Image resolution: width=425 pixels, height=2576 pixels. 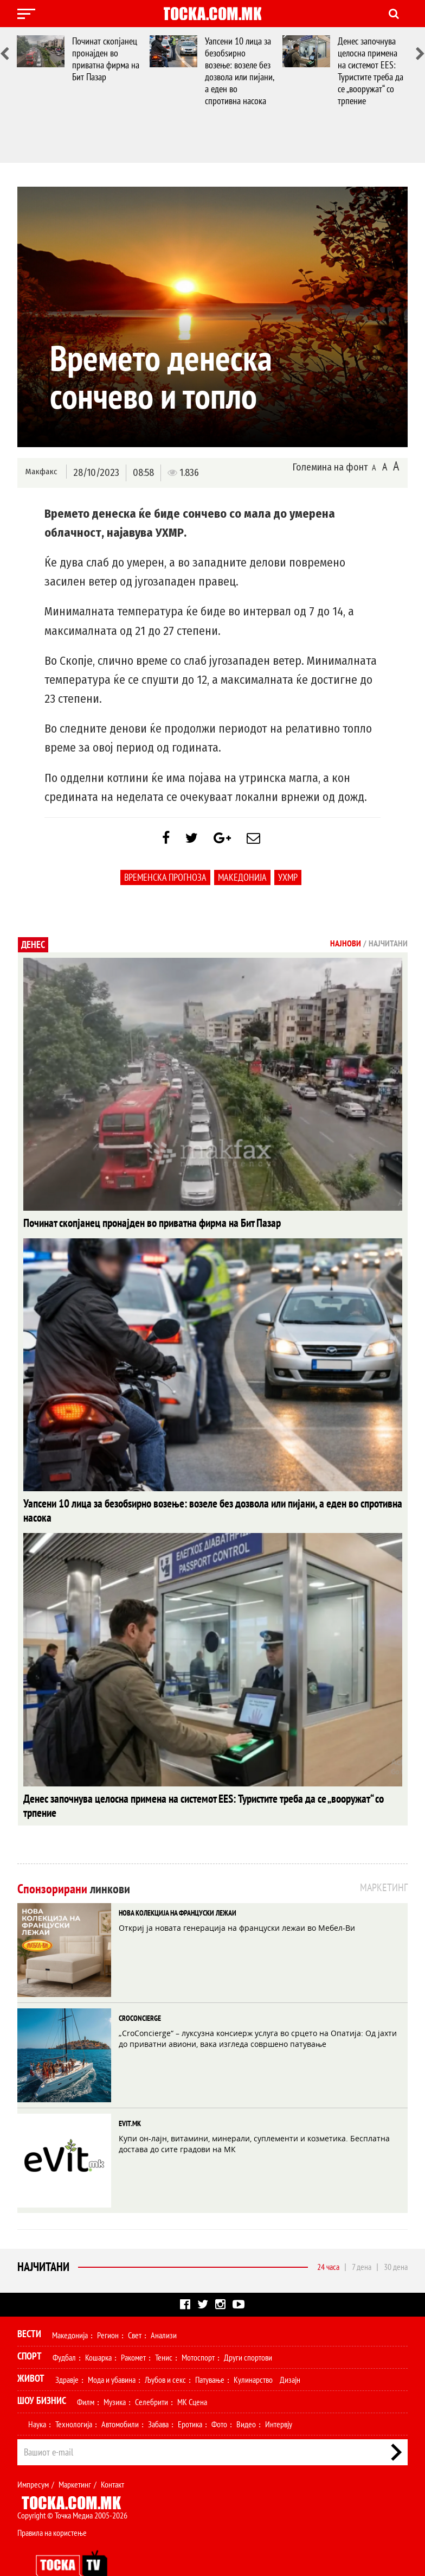 What do you see at coordinates (133, 2331) in the screenshot?
I see `Ракомет` at bounding box center [133, 2331].